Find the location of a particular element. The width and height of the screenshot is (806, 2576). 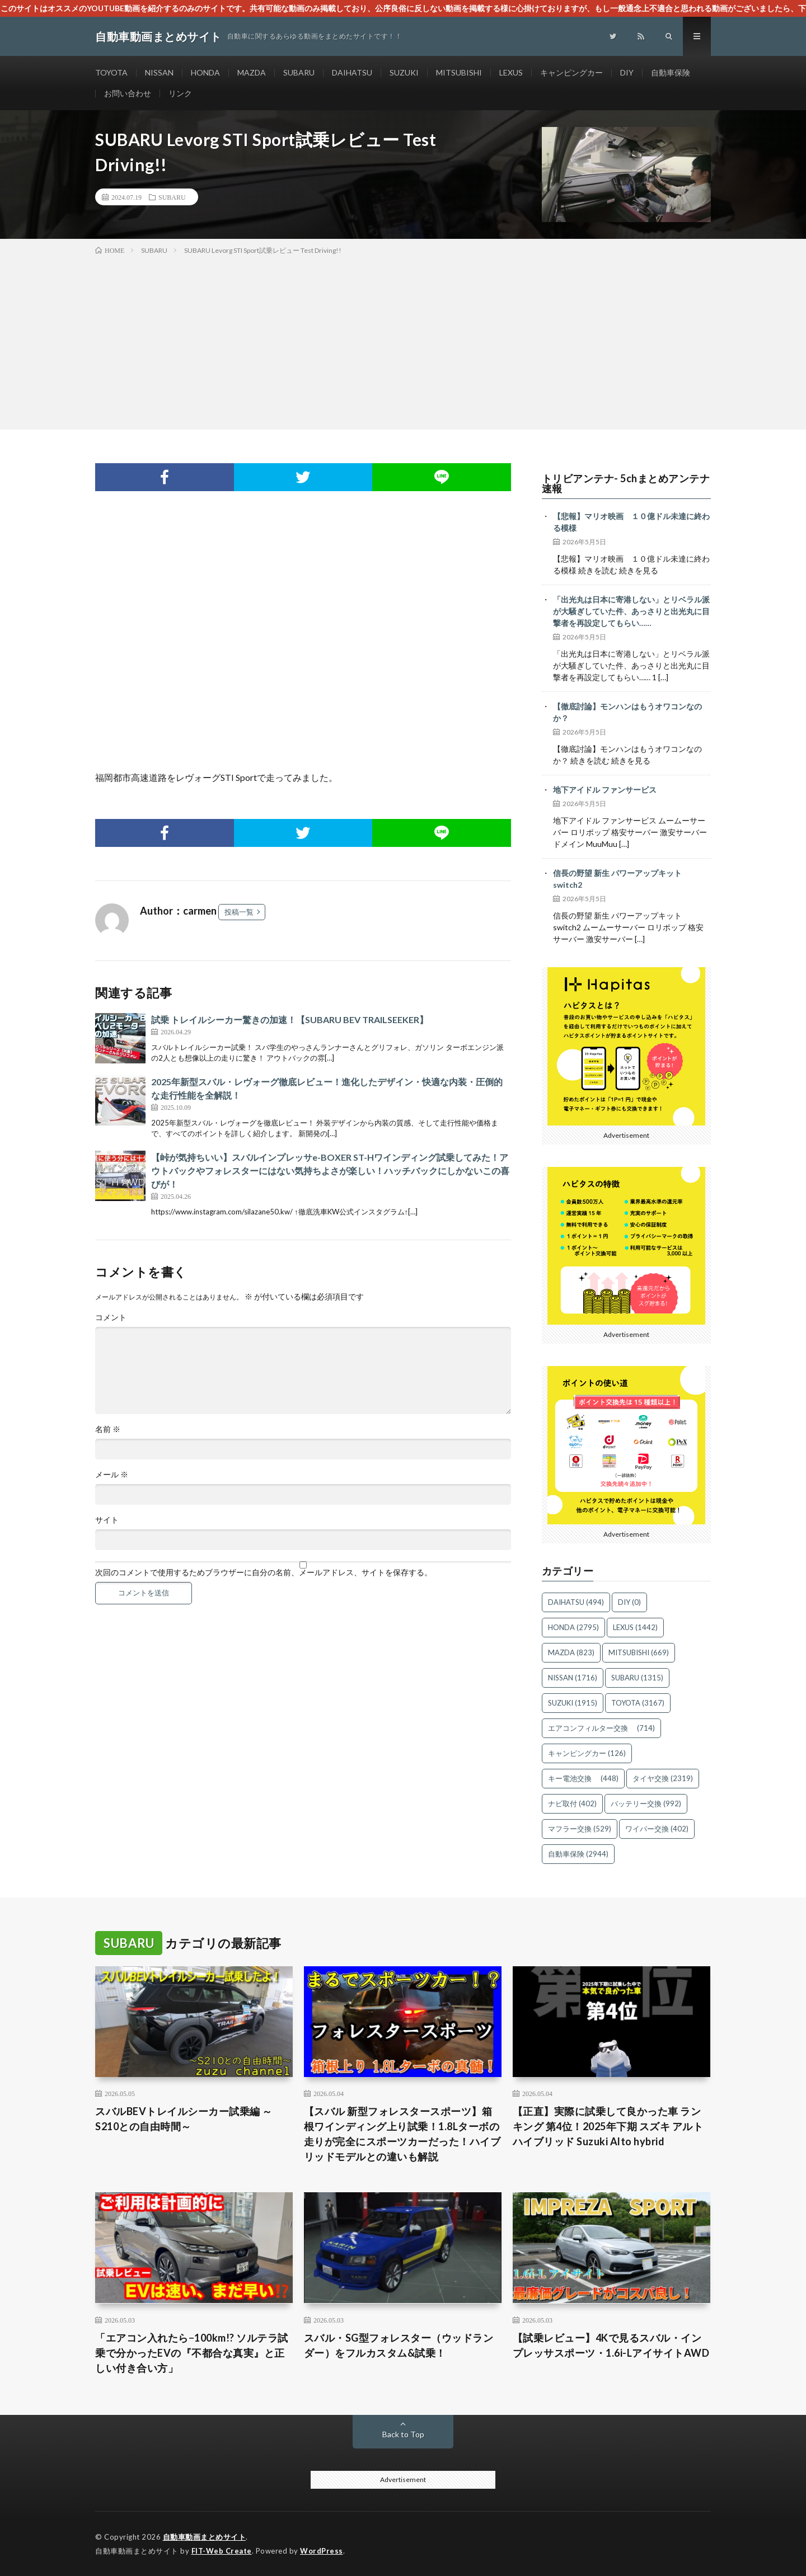

[Advertisement] is located at coordinates (403, 340).